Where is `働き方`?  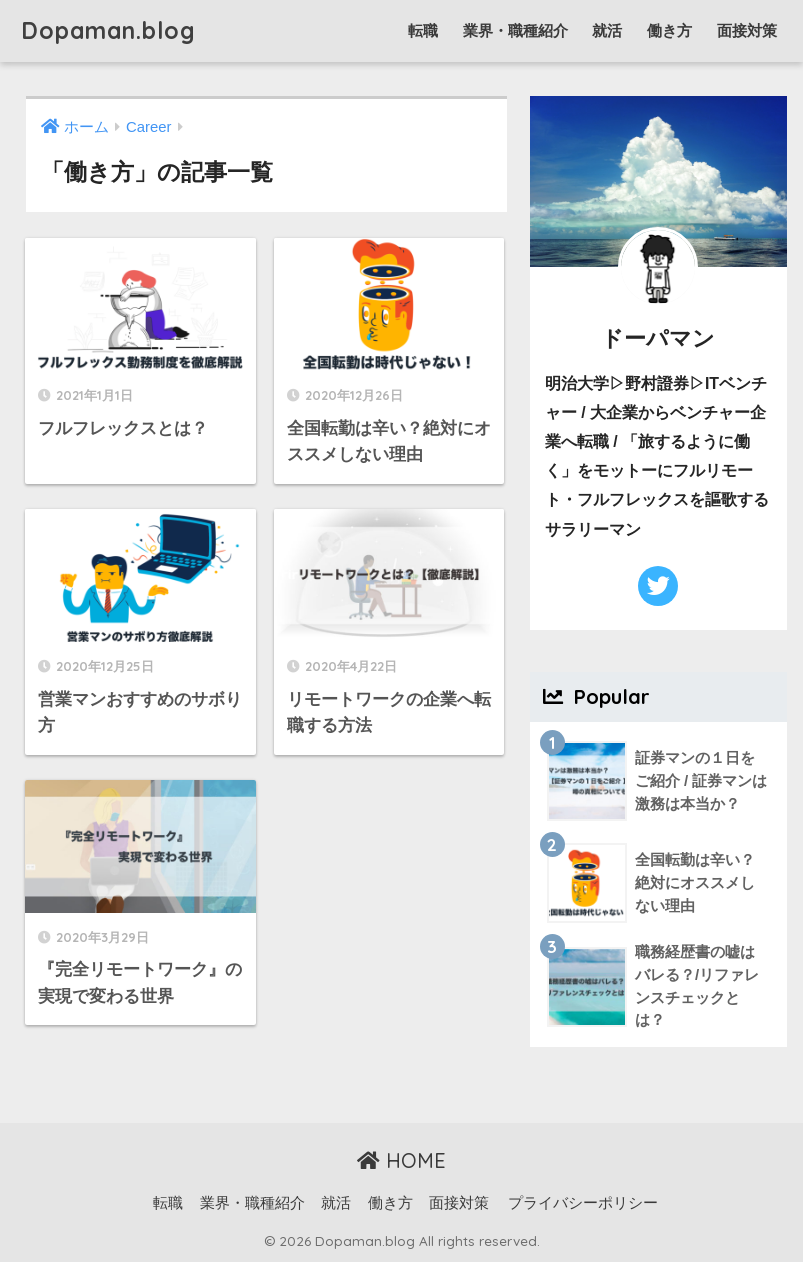 働き方 is located at coordinates (669, 30).